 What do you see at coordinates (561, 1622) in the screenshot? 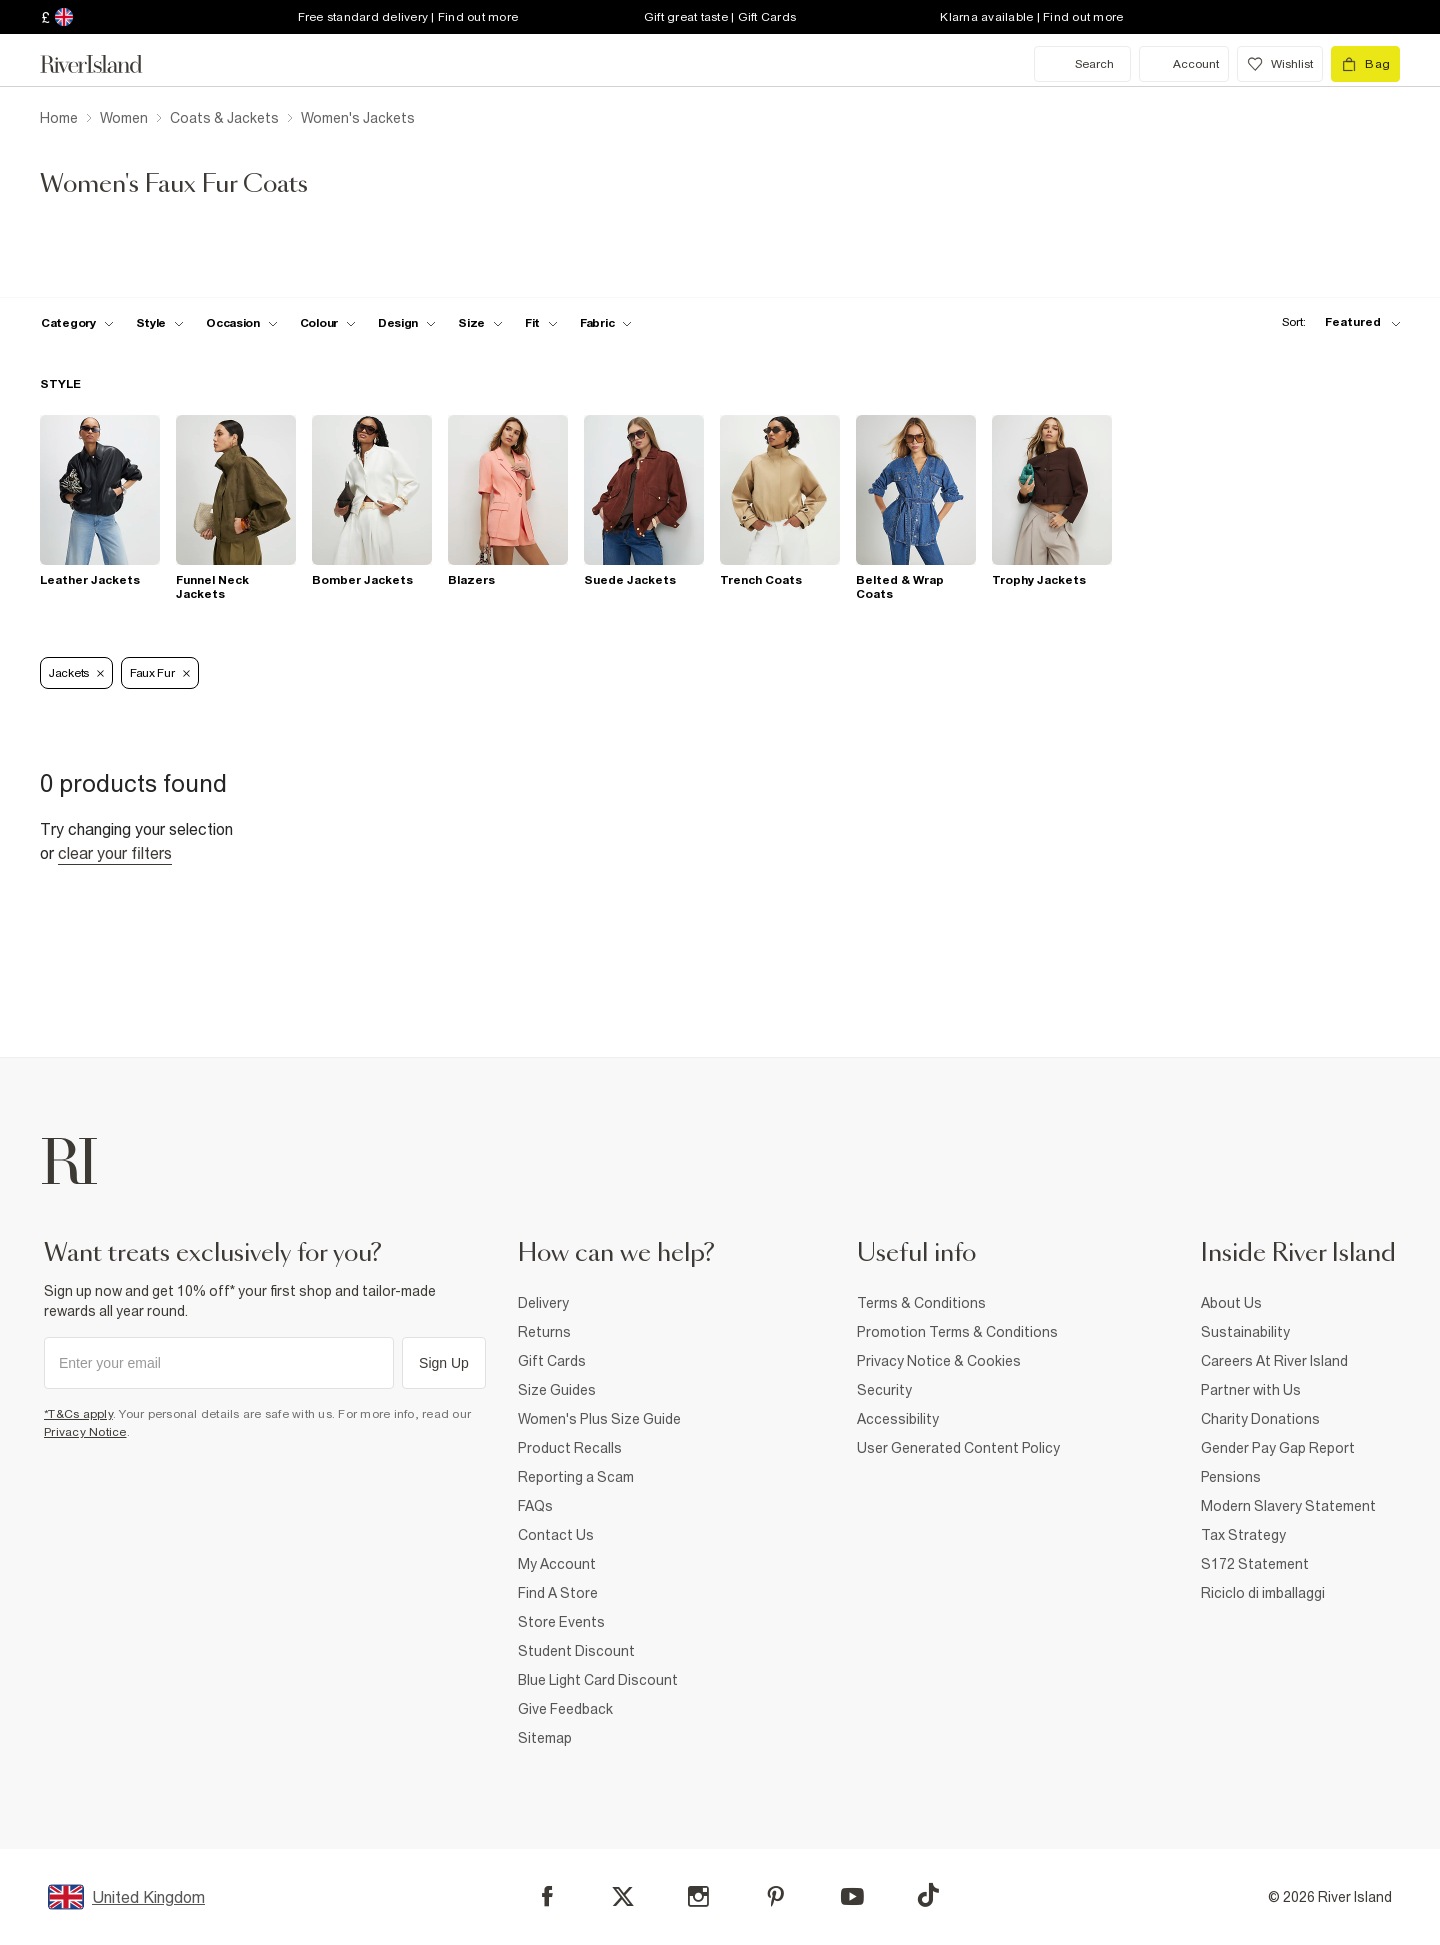
I see `Store Events` at bounding box center [561, 1622].